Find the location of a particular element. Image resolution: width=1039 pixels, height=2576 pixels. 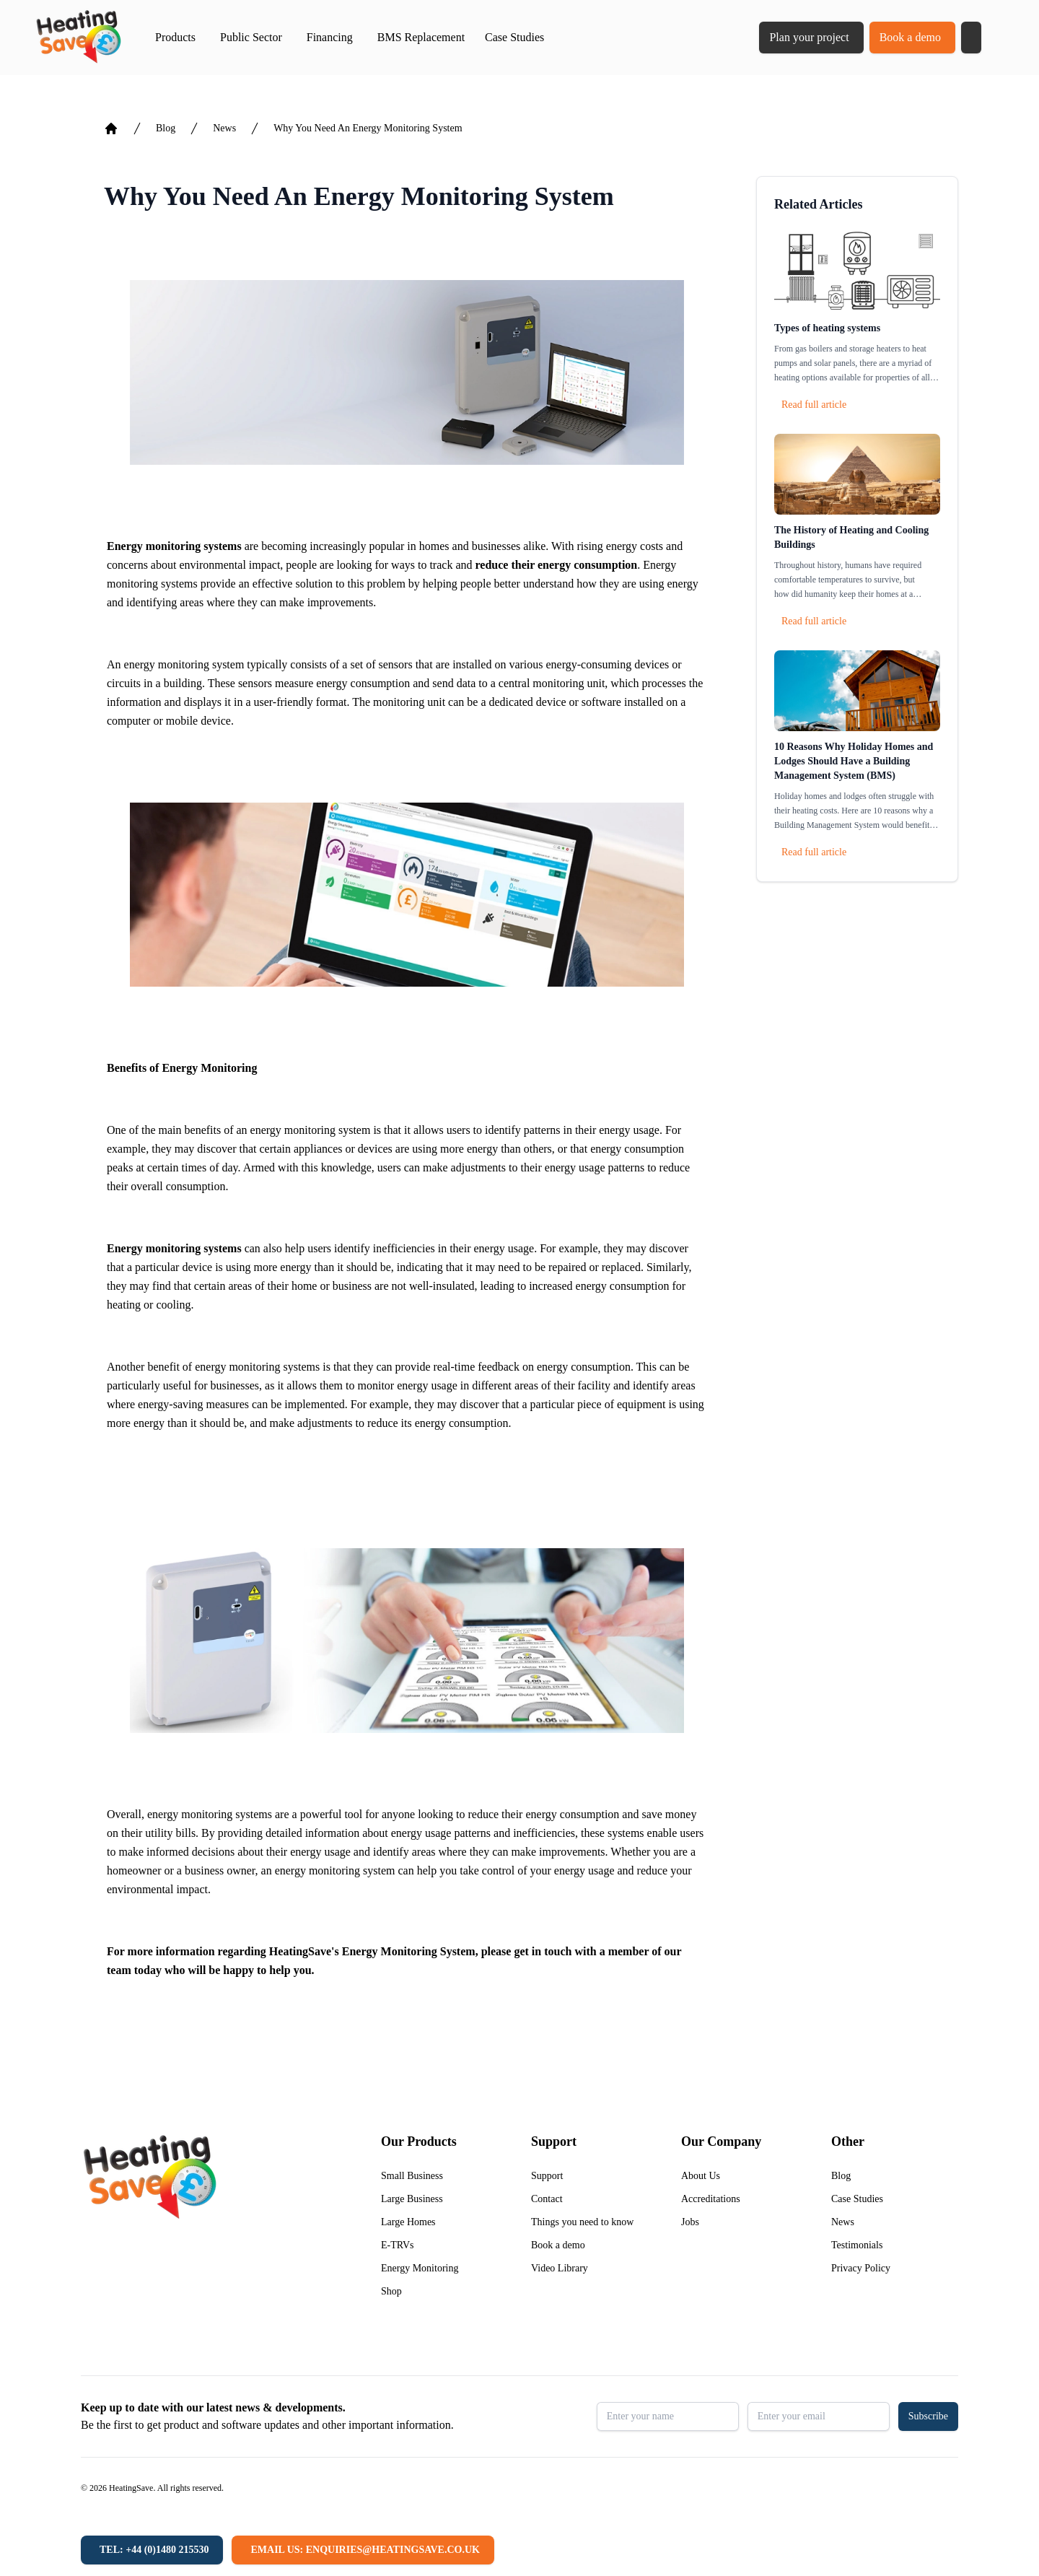

Things you need to know is located at coordinates (582, 2222).